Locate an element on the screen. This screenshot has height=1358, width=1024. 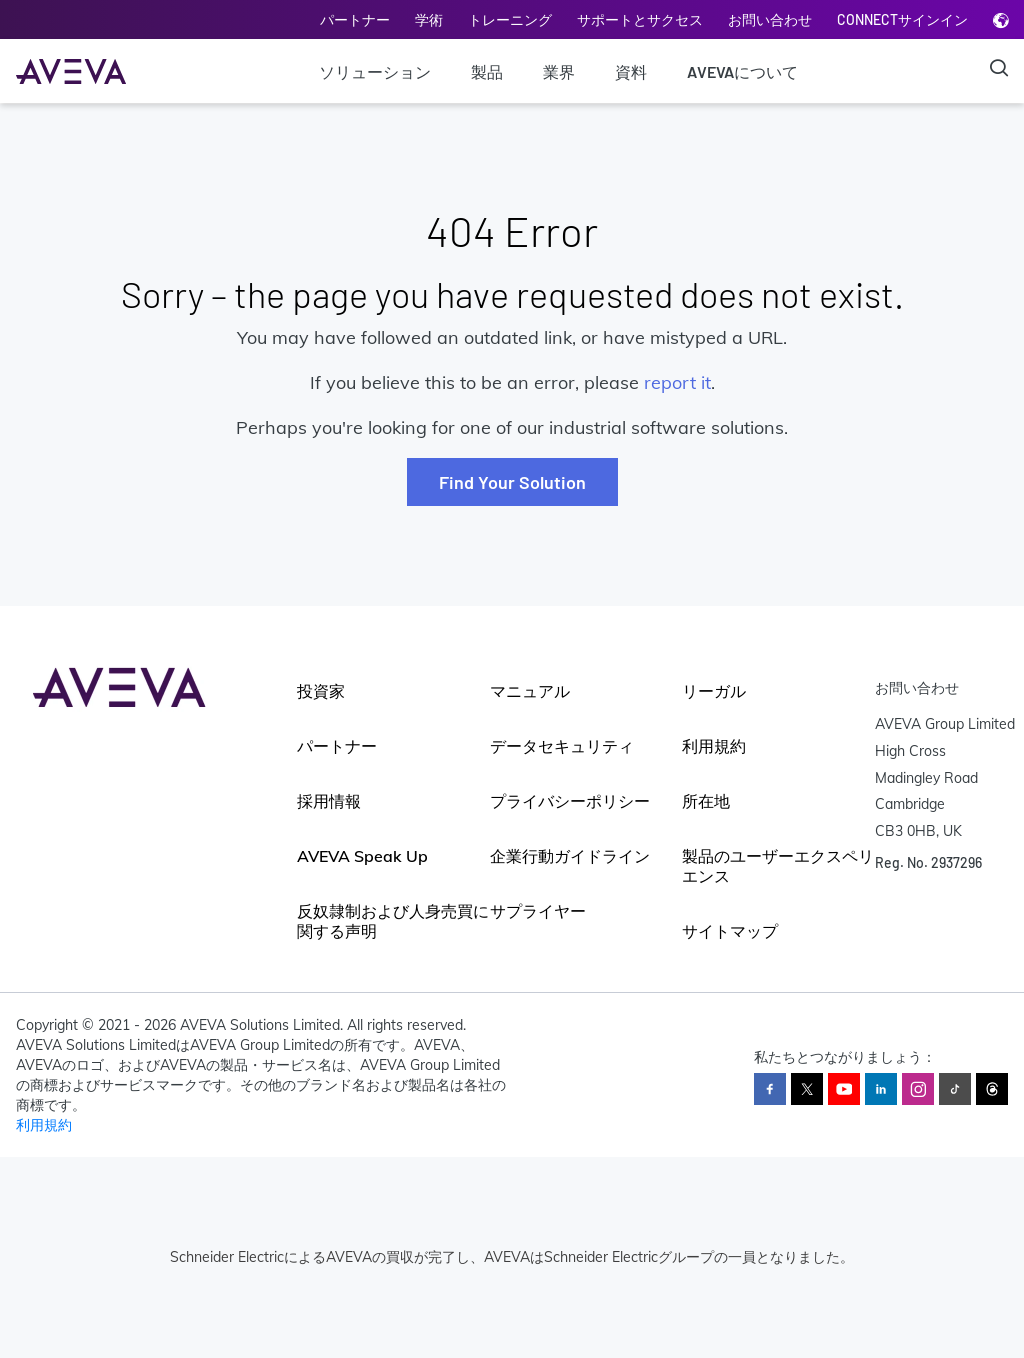
採用情報 is located at coordinates (329, 801).